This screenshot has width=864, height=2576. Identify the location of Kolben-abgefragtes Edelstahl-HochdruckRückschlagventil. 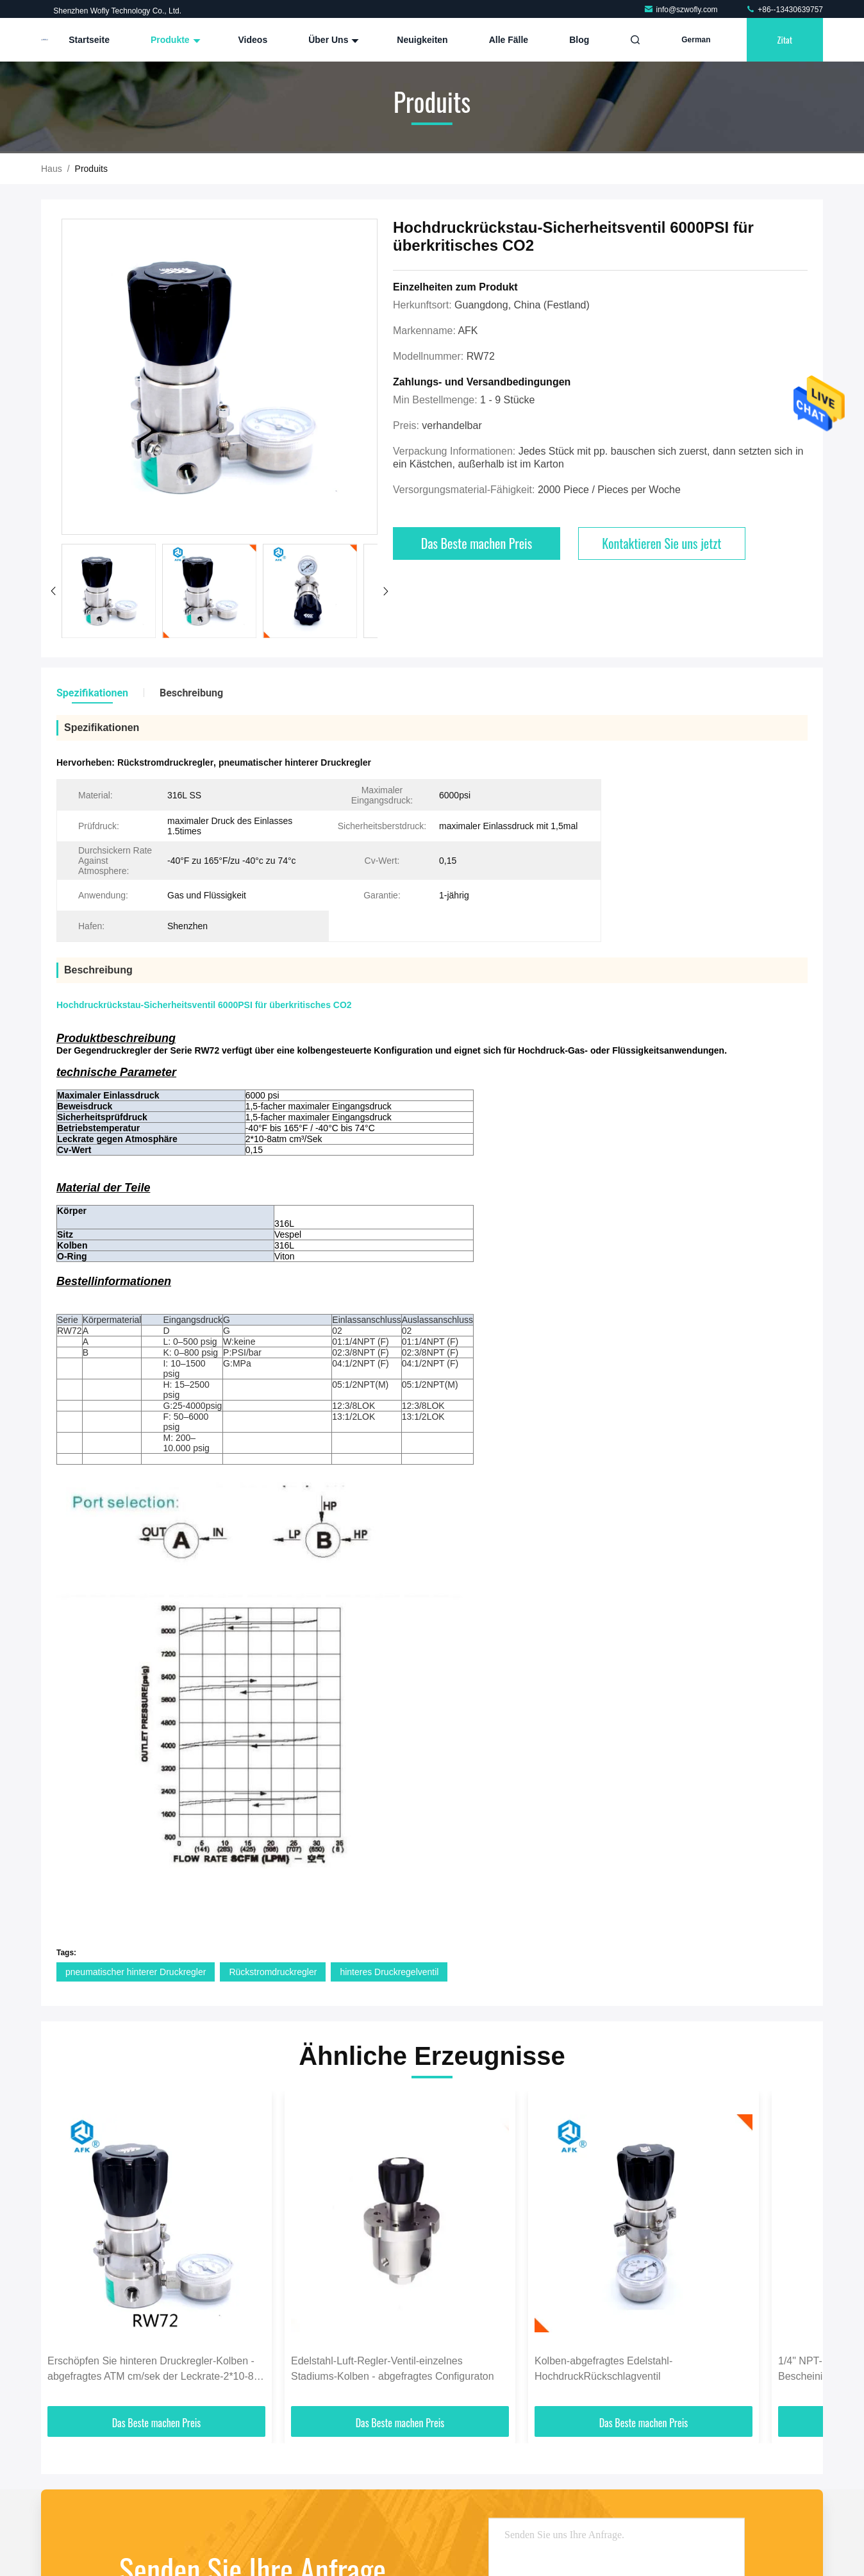
(603, 2368).